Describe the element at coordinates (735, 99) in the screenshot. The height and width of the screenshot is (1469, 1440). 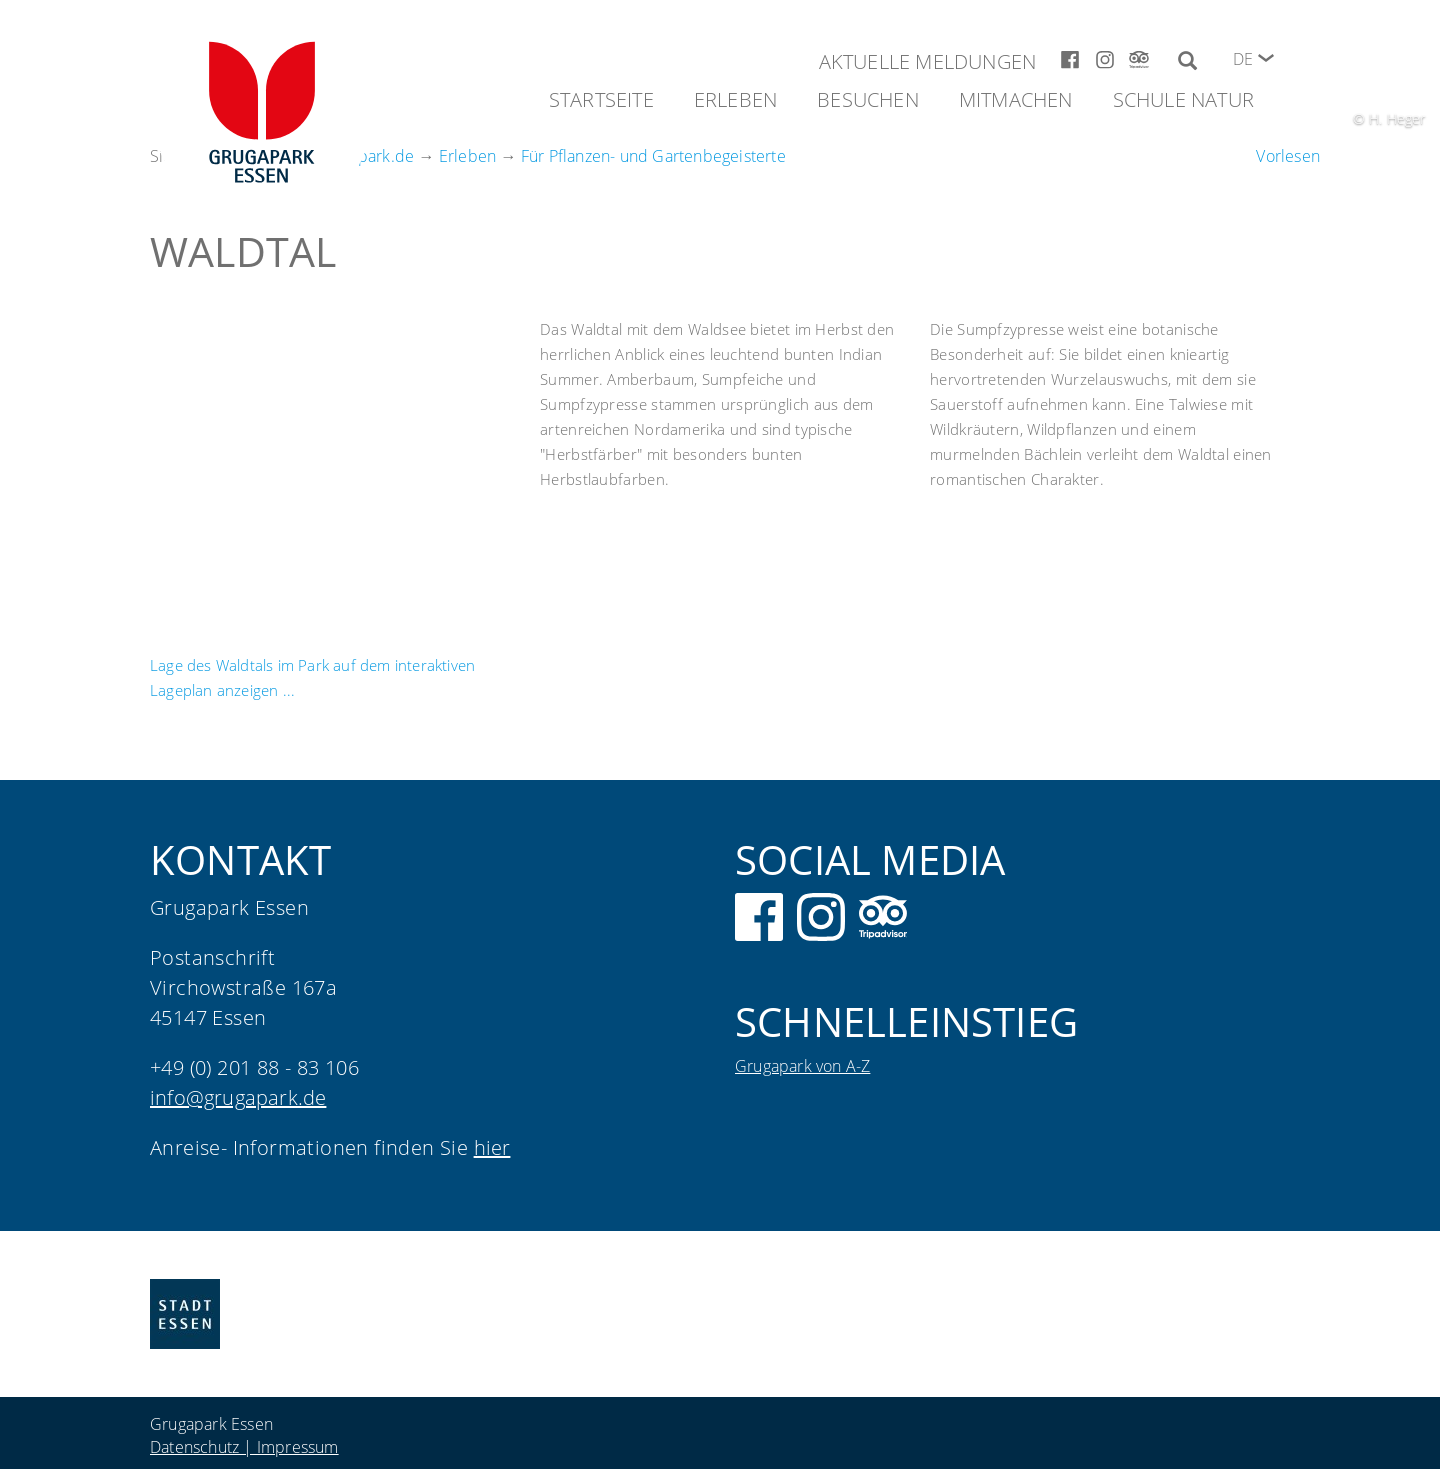
I see `Erleben` at that location.